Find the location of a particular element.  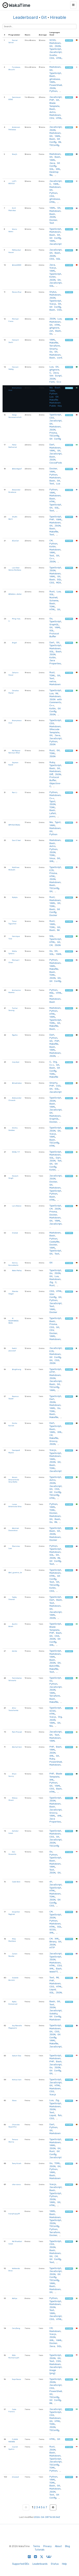

Stylus is located at coordinates (52, 291).